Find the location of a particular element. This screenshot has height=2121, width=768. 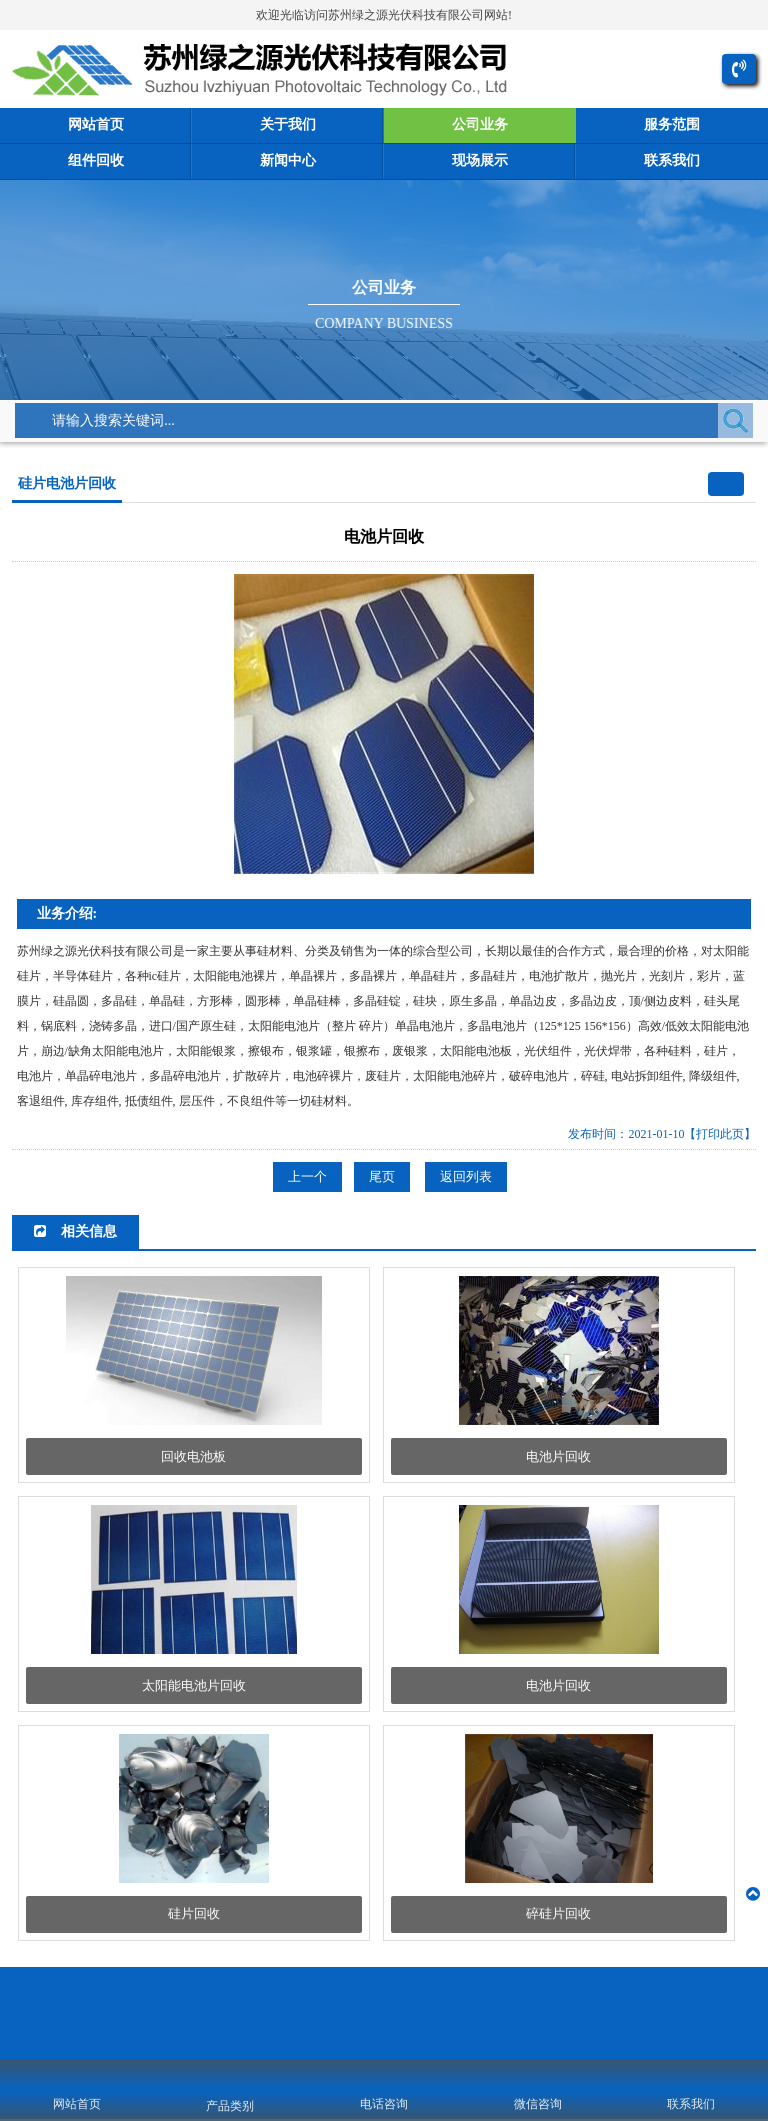

联系我们 is located at coordinates (672, 161).